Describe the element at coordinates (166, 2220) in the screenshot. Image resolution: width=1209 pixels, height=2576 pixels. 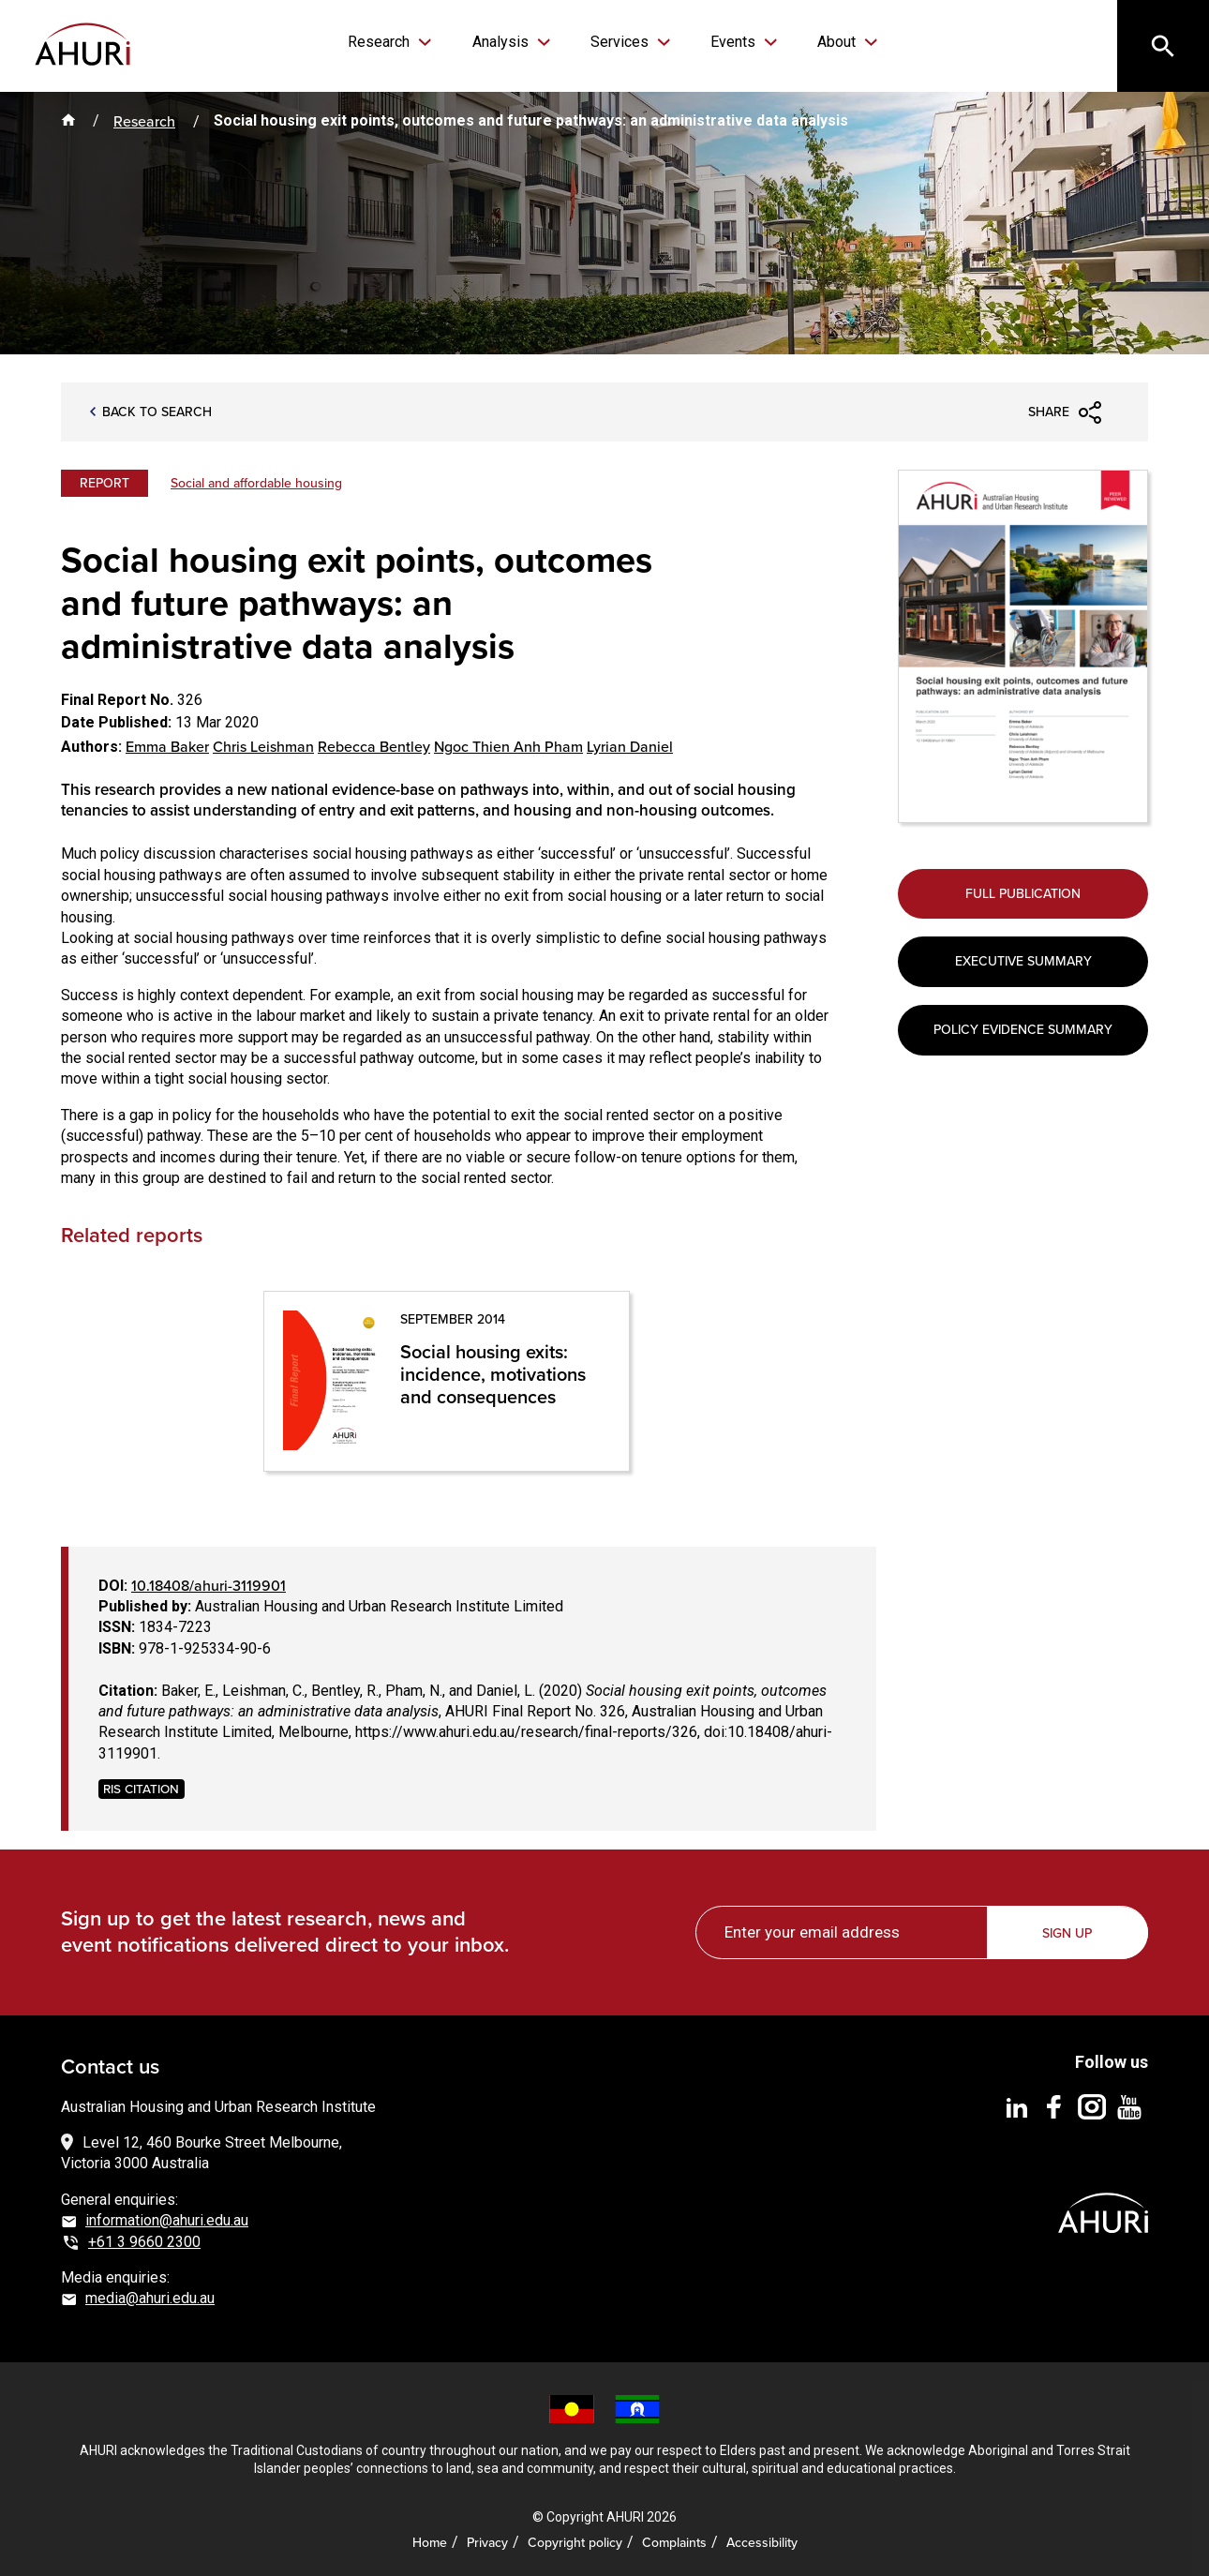
I see `information@ahuri.edu.au` at that location.